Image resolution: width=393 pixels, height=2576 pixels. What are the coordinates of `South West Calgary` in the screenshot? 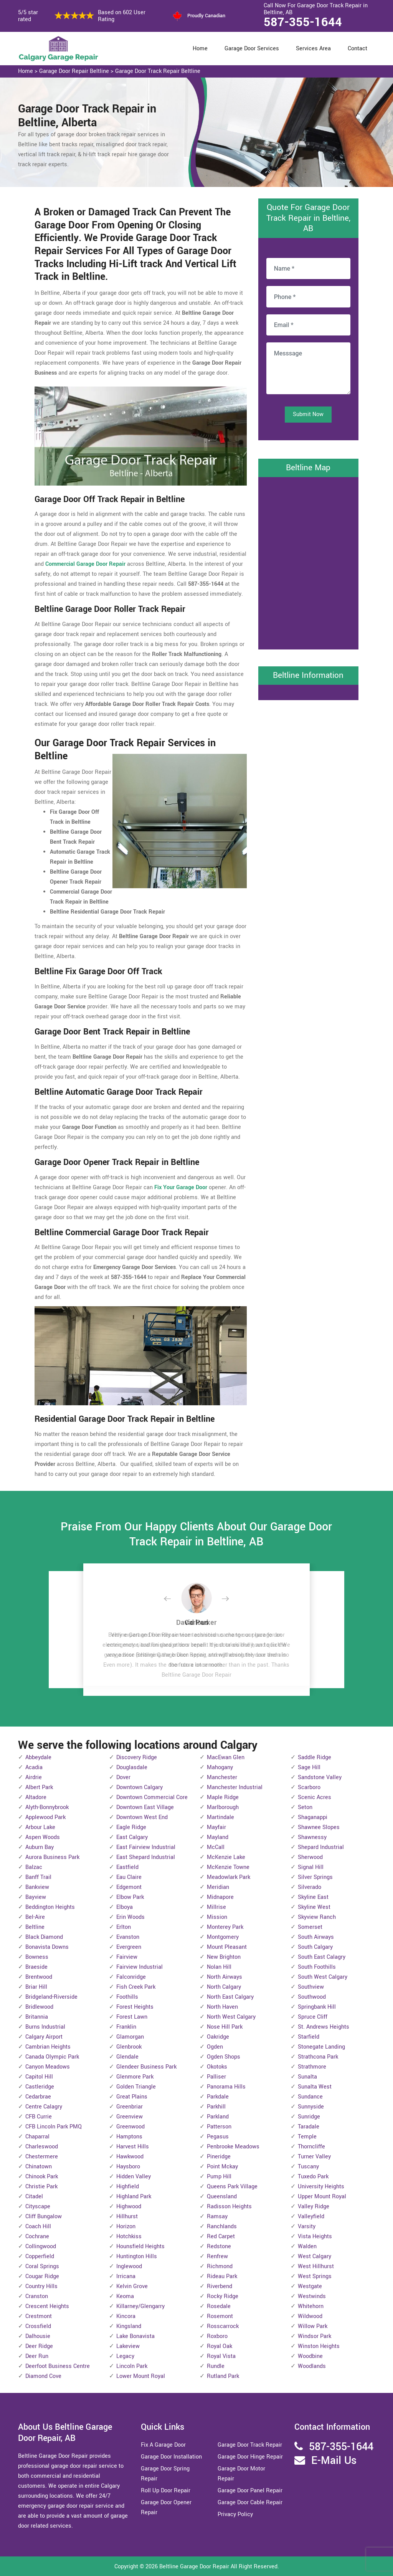 It's located at (322, 1977).